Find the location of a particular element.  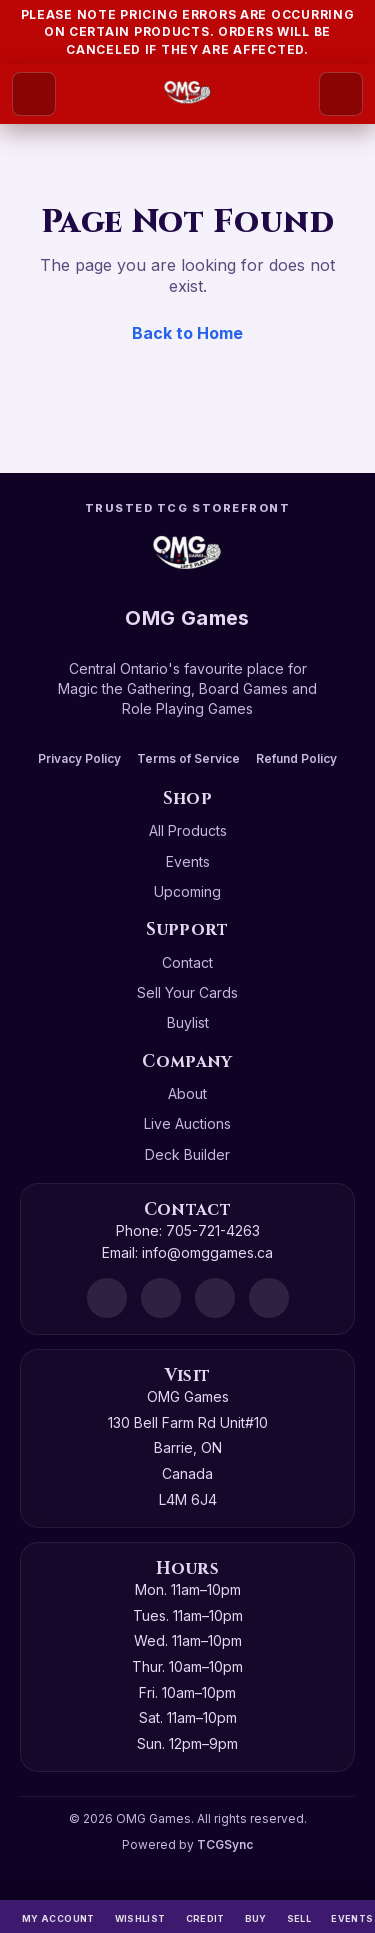

Sell Your Cards is located at coordinates (187, 992).